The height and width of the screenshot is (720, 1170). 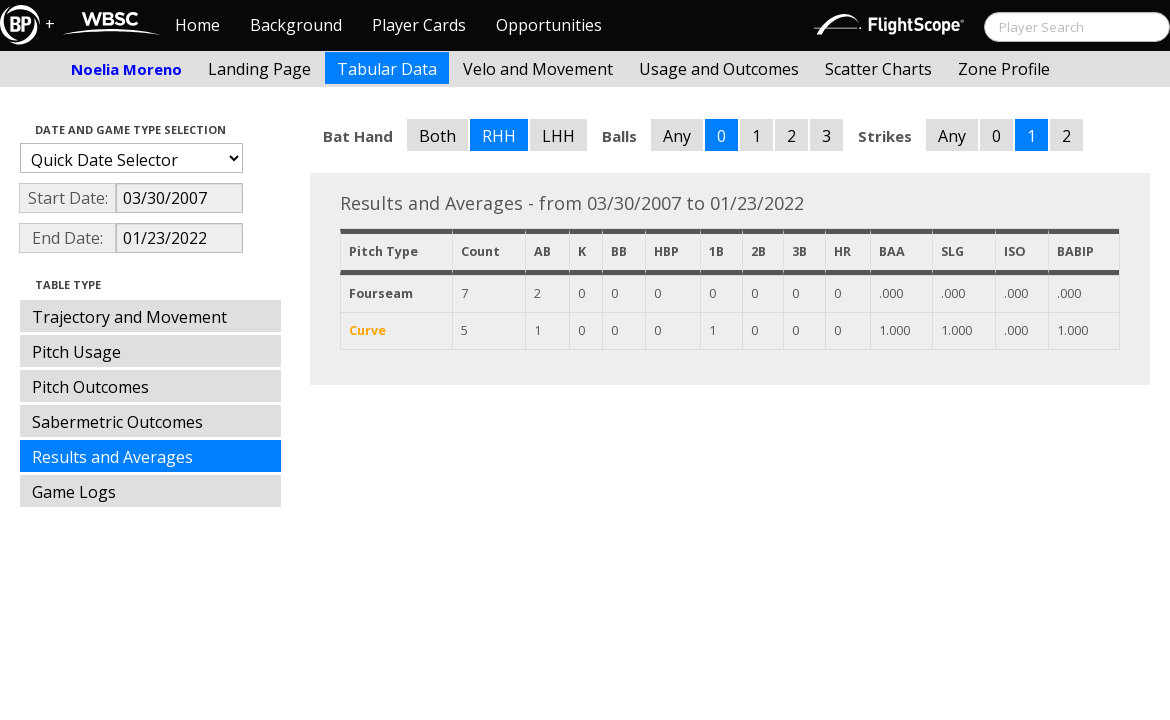 I want to click on Velo and Movement, so click(x=538, y=69).